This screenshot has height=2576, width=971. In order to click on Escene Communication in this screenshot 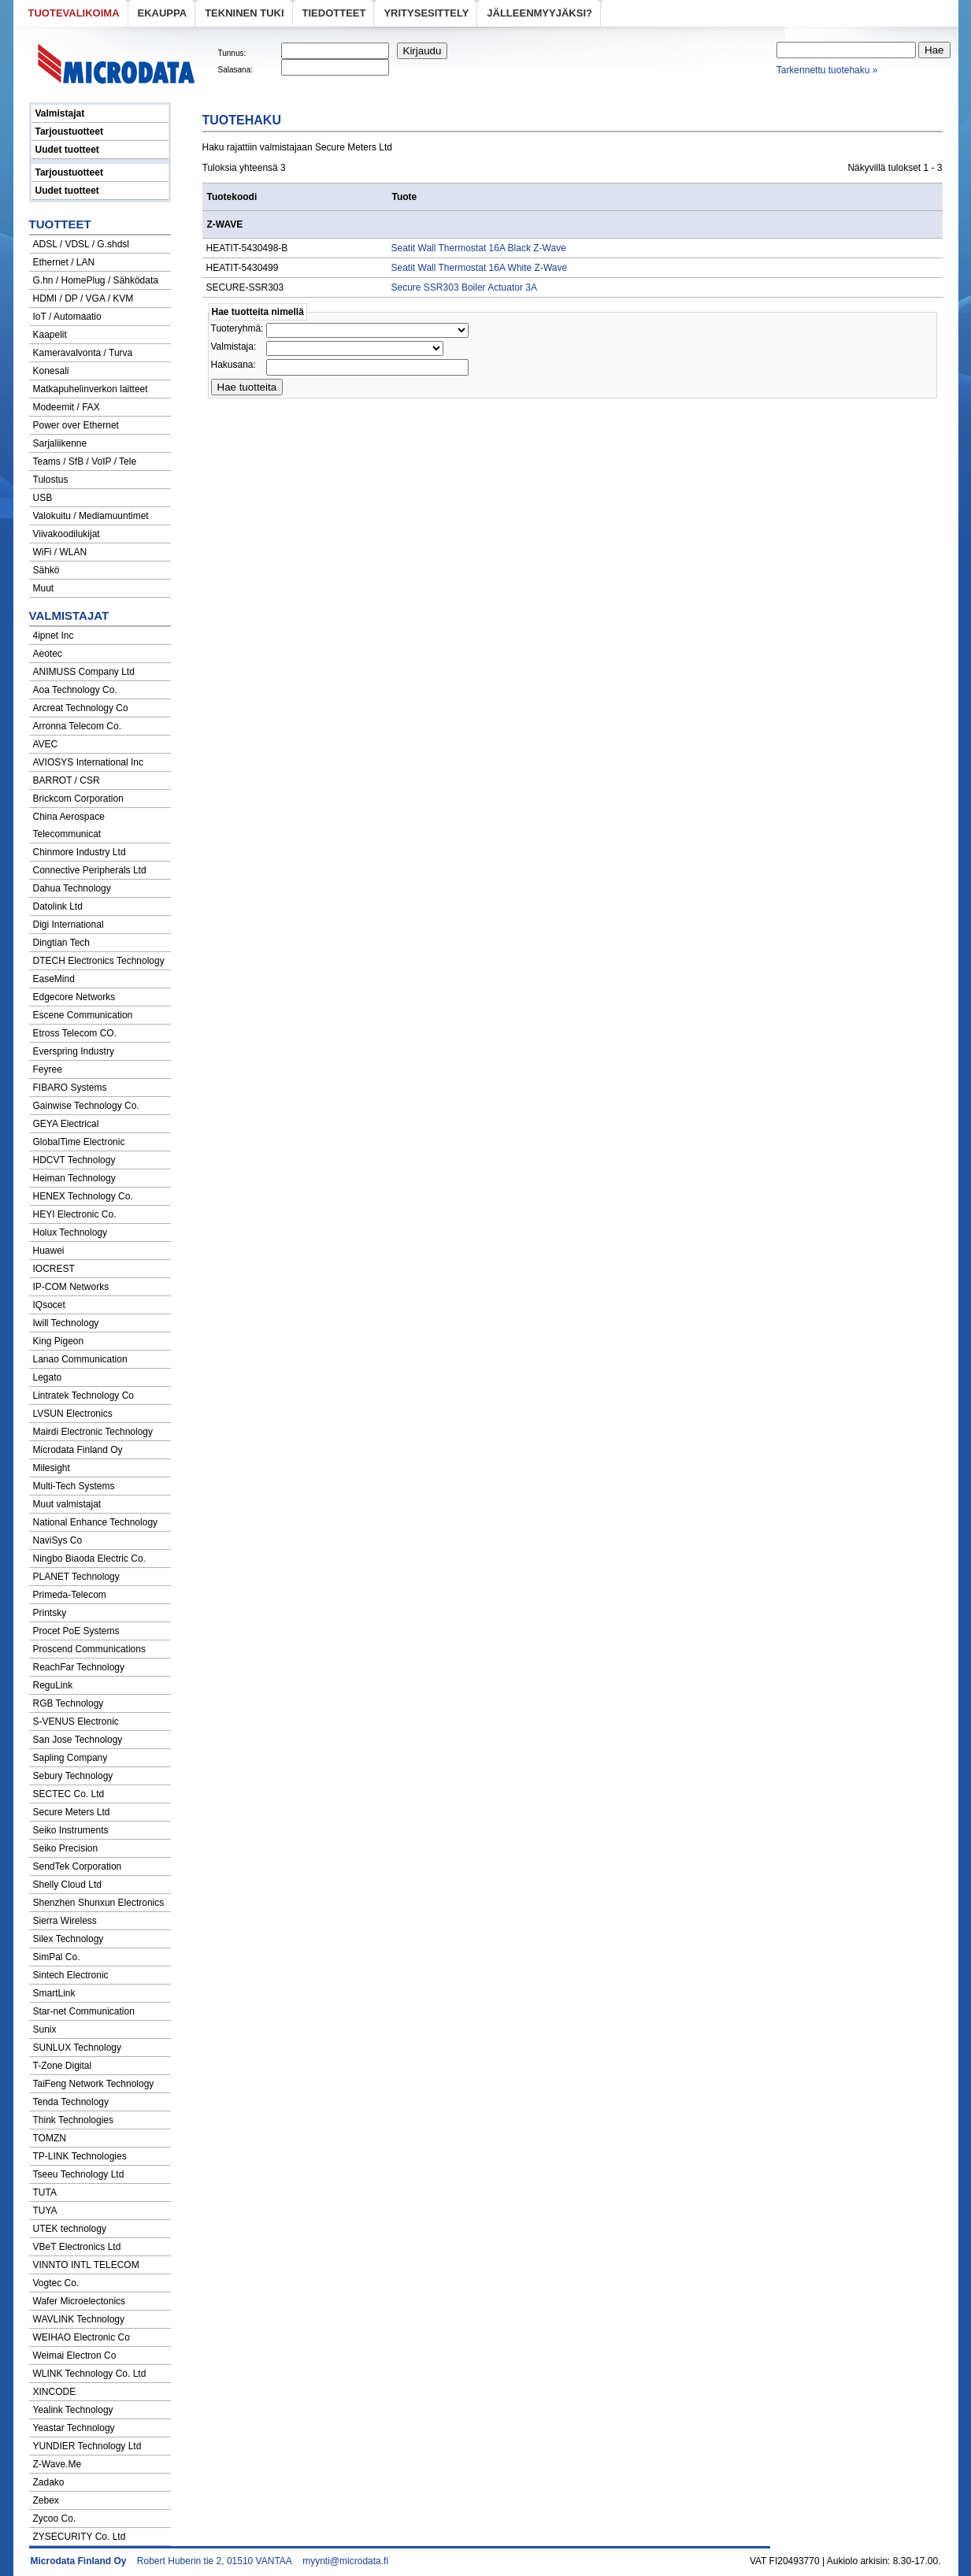, I will do `click(83, 1015)`.